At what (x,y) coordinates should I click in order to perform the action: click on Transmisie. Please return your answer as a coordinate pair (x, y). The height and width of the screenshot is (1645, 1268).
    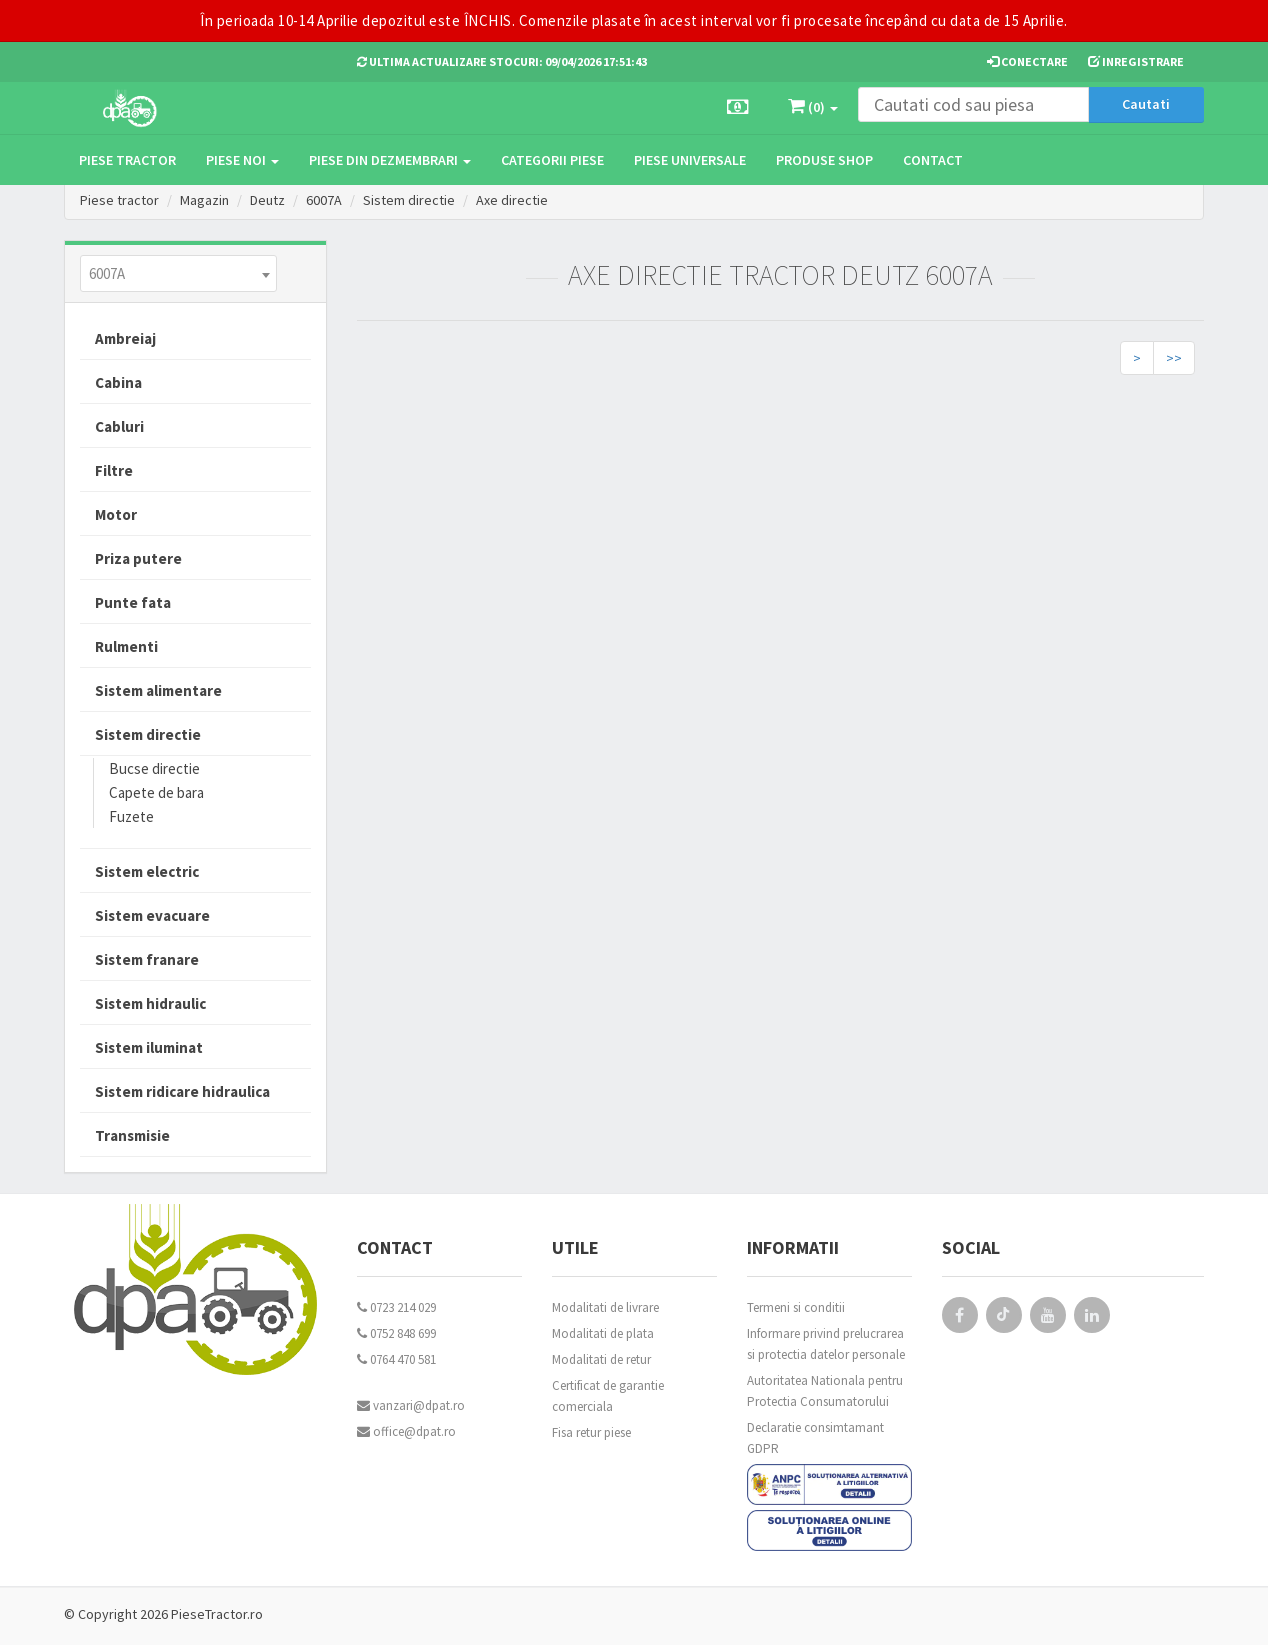
    Looking at the image, I should click on (132, 1135).